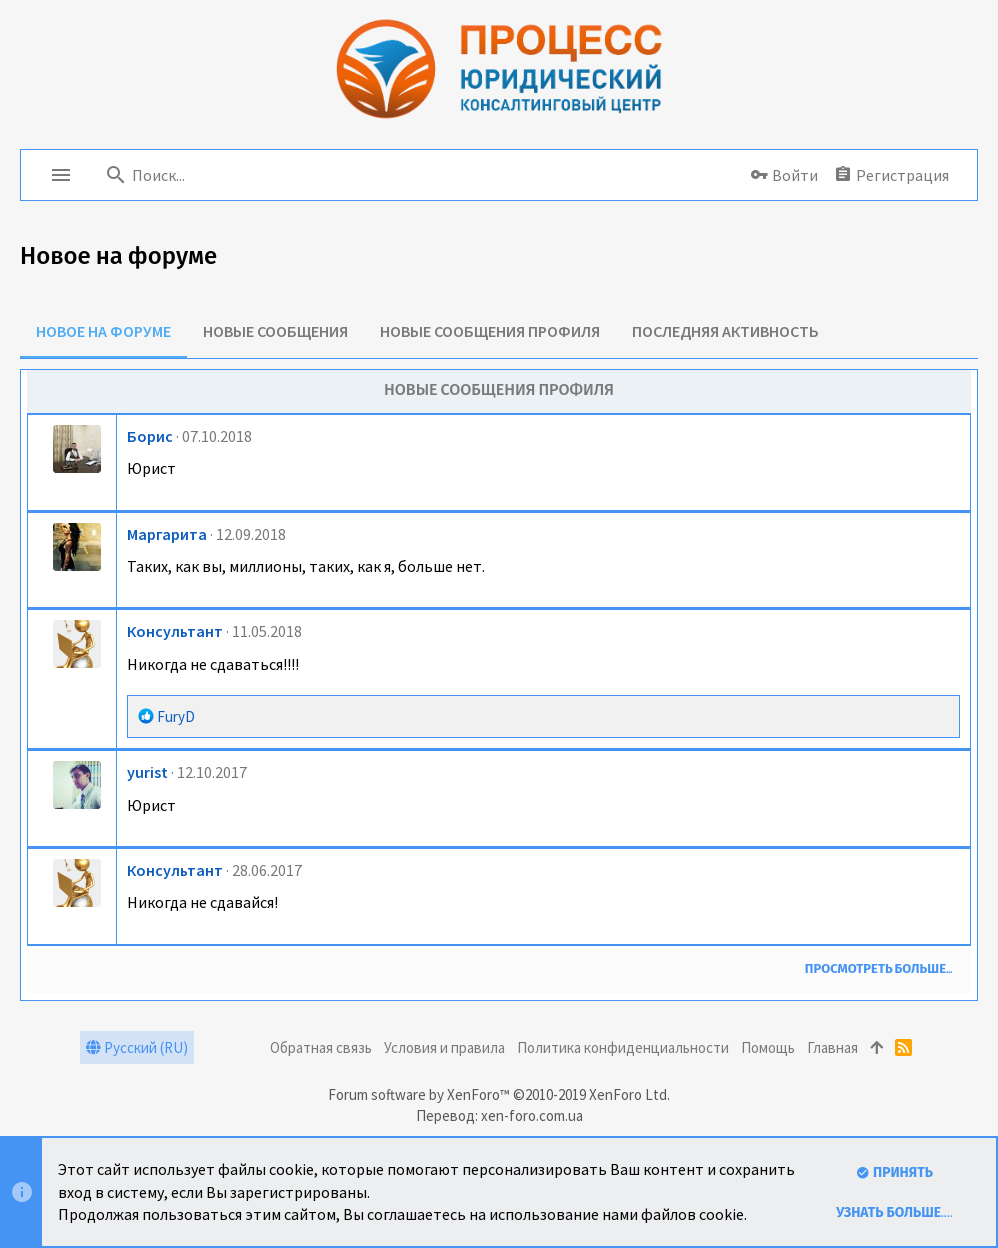 This screenshot has height=1248, width=998. What do you see at coordinates (490, 331) in the screenshot?
I see `Новые сообщения профиля` at bounding box center [490, 331].